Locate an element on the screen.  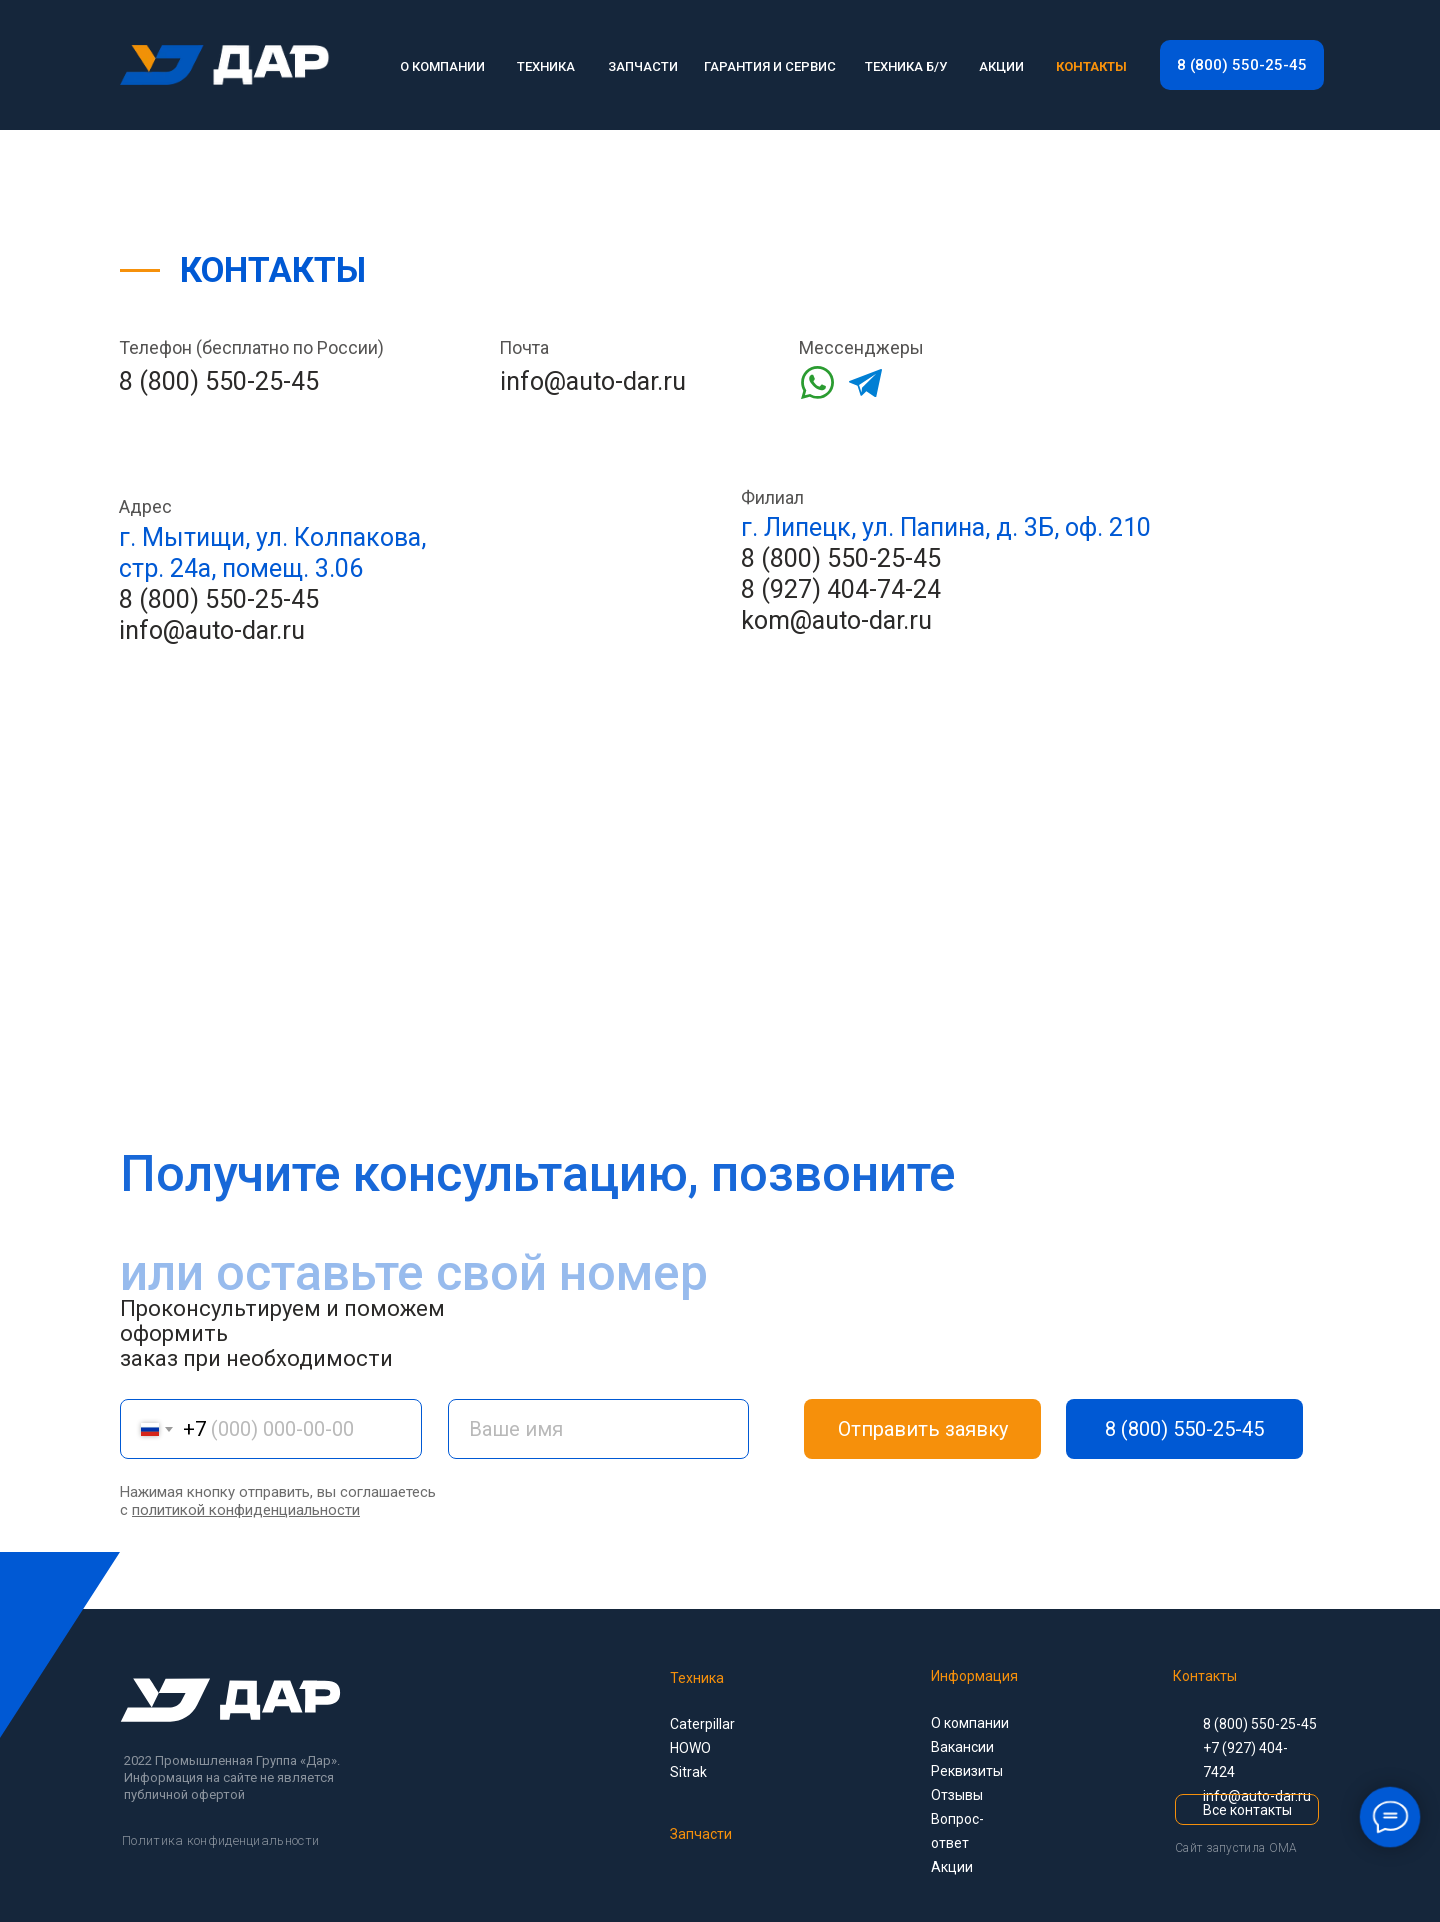
ГАРАНТИЯ И СЕРВИС is located at coordinates (770, 66).